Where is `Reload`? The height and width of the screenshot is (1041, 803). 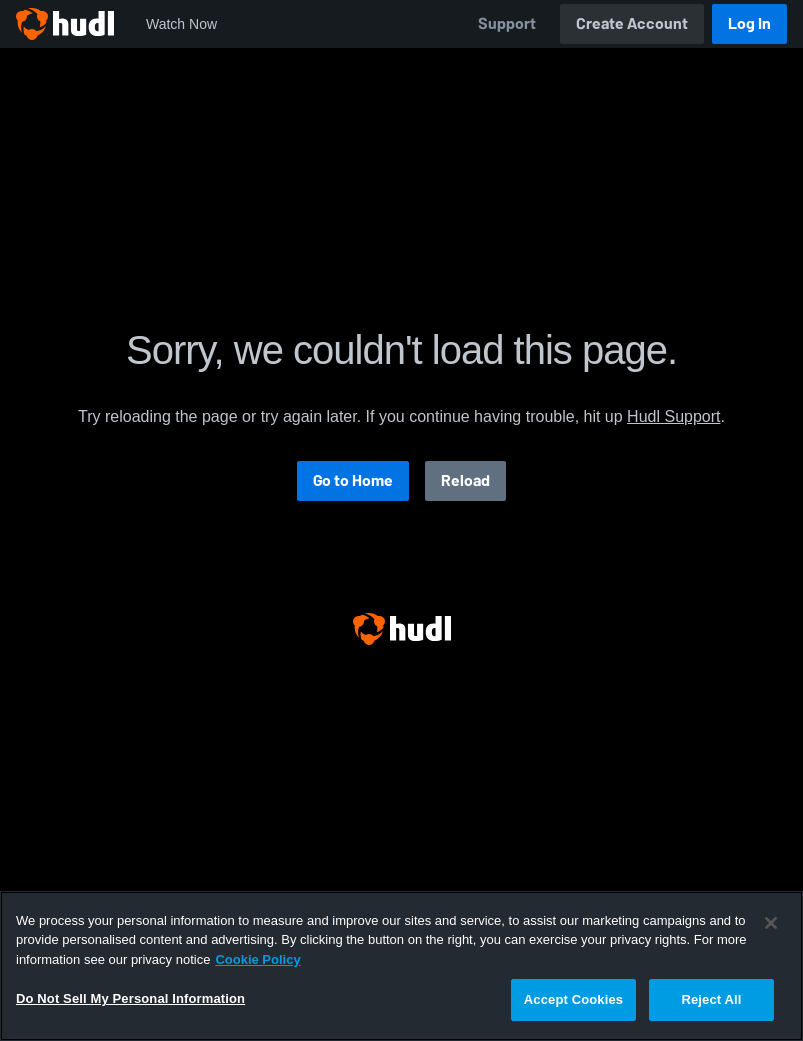
Reload is located at coordinates (465, 480).